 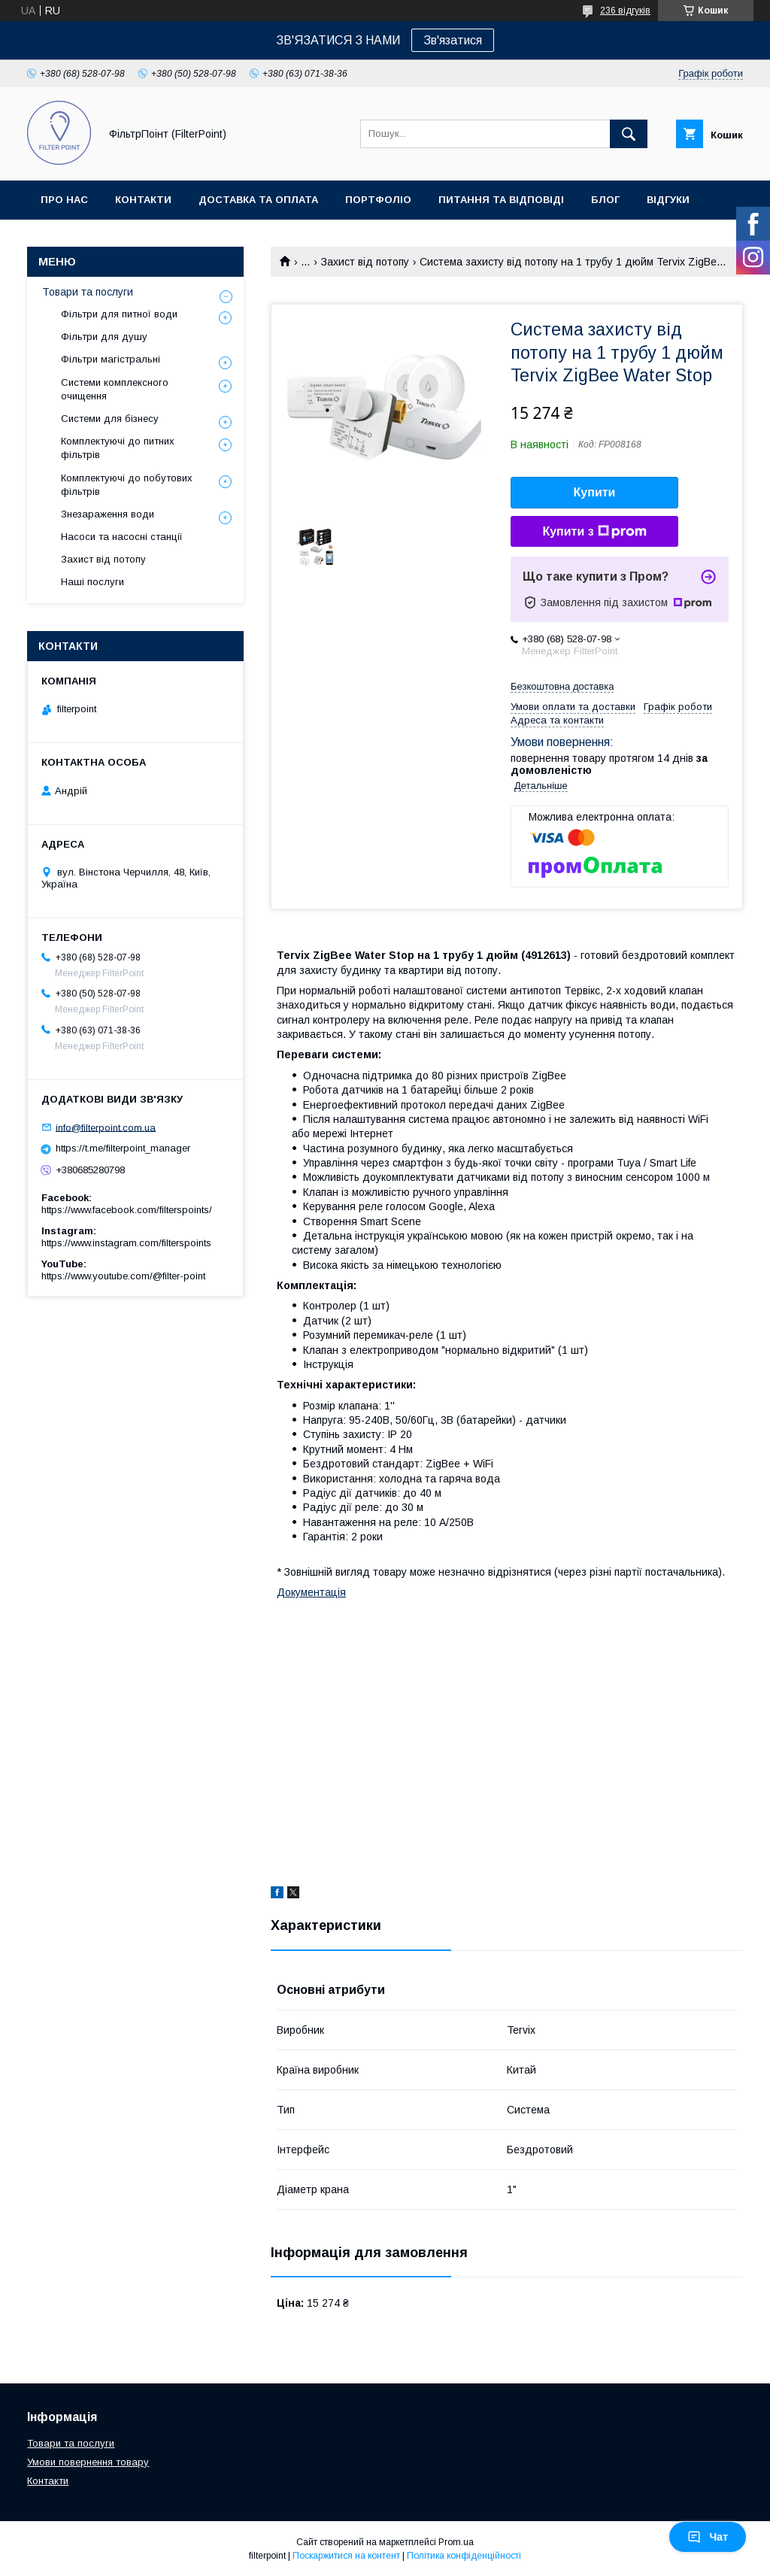 I want to click on Контакти, so click(x=143, y=199).